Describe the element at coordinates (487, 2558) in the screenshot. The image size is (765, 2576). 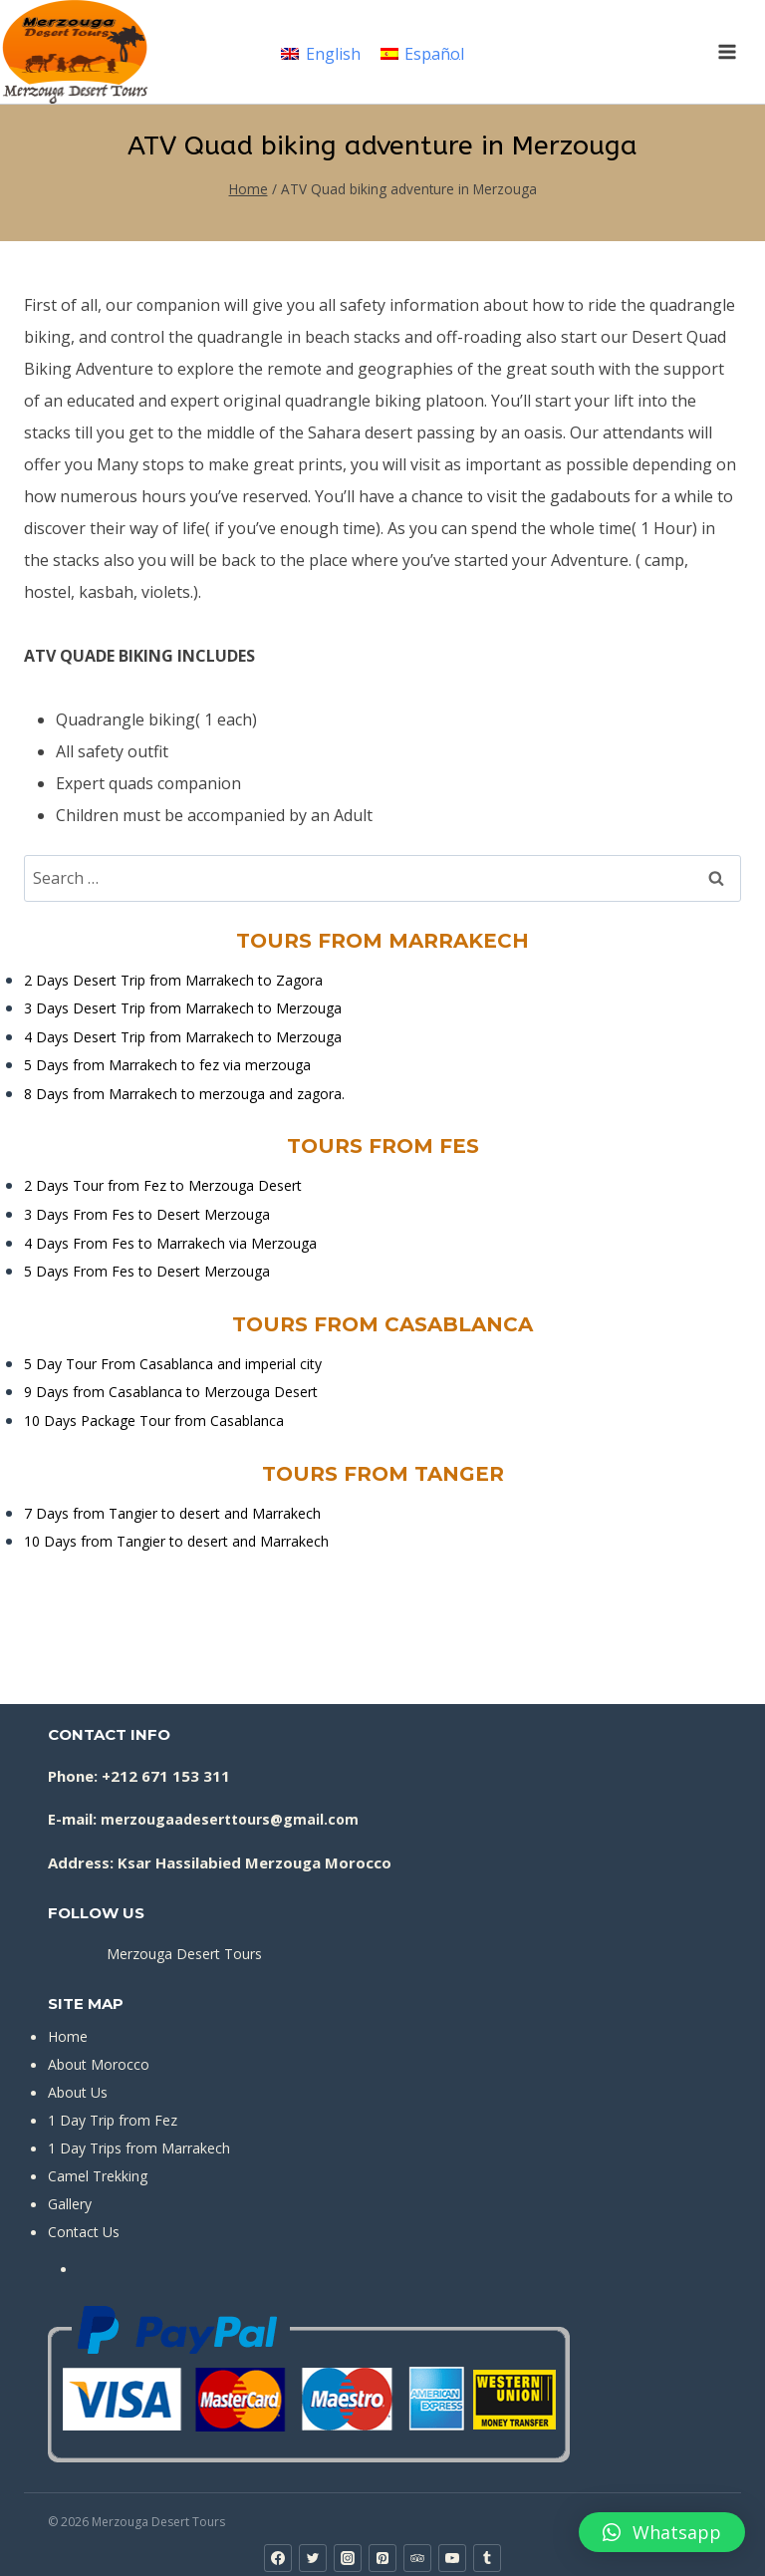
I see `[Tumblr]` at that location.